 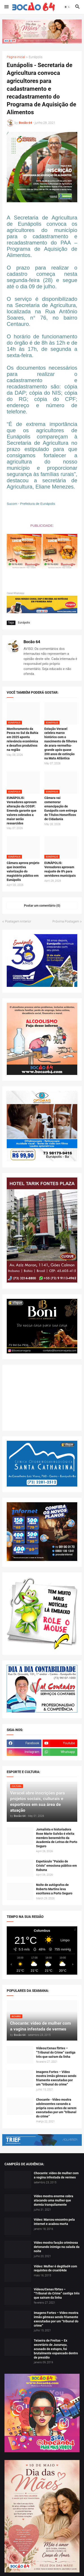 What do you see at coordinates (56, 1866) in the screenshot?
I see `Espetáculo “Paixão de Cristo” emociona público em Itabuna` at bounding box center [56, 1866].